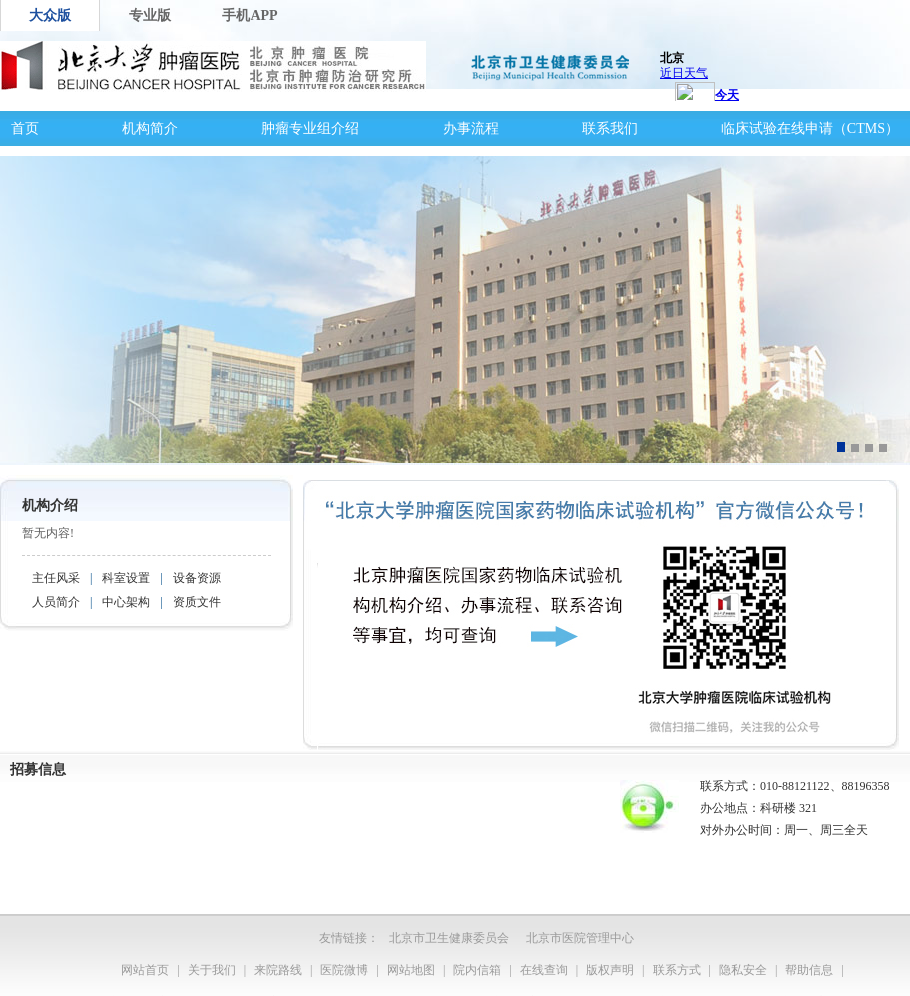 The width and height of the screenshot is (910, 996). What do you see at coordinates (677, 970) in the screenshot?
I see `联系方式` at bounding box center [677, 970].